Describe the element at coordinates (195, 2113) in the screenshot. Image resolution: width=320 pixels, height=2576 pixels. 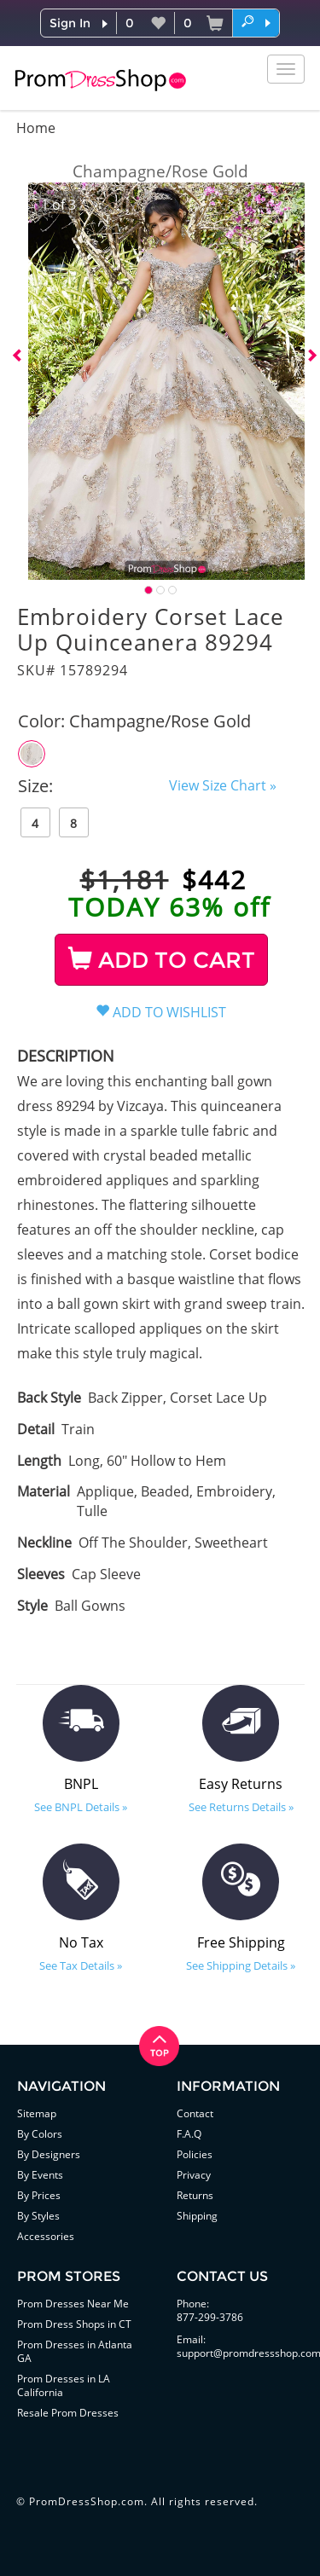
I see `Contact` at that location.